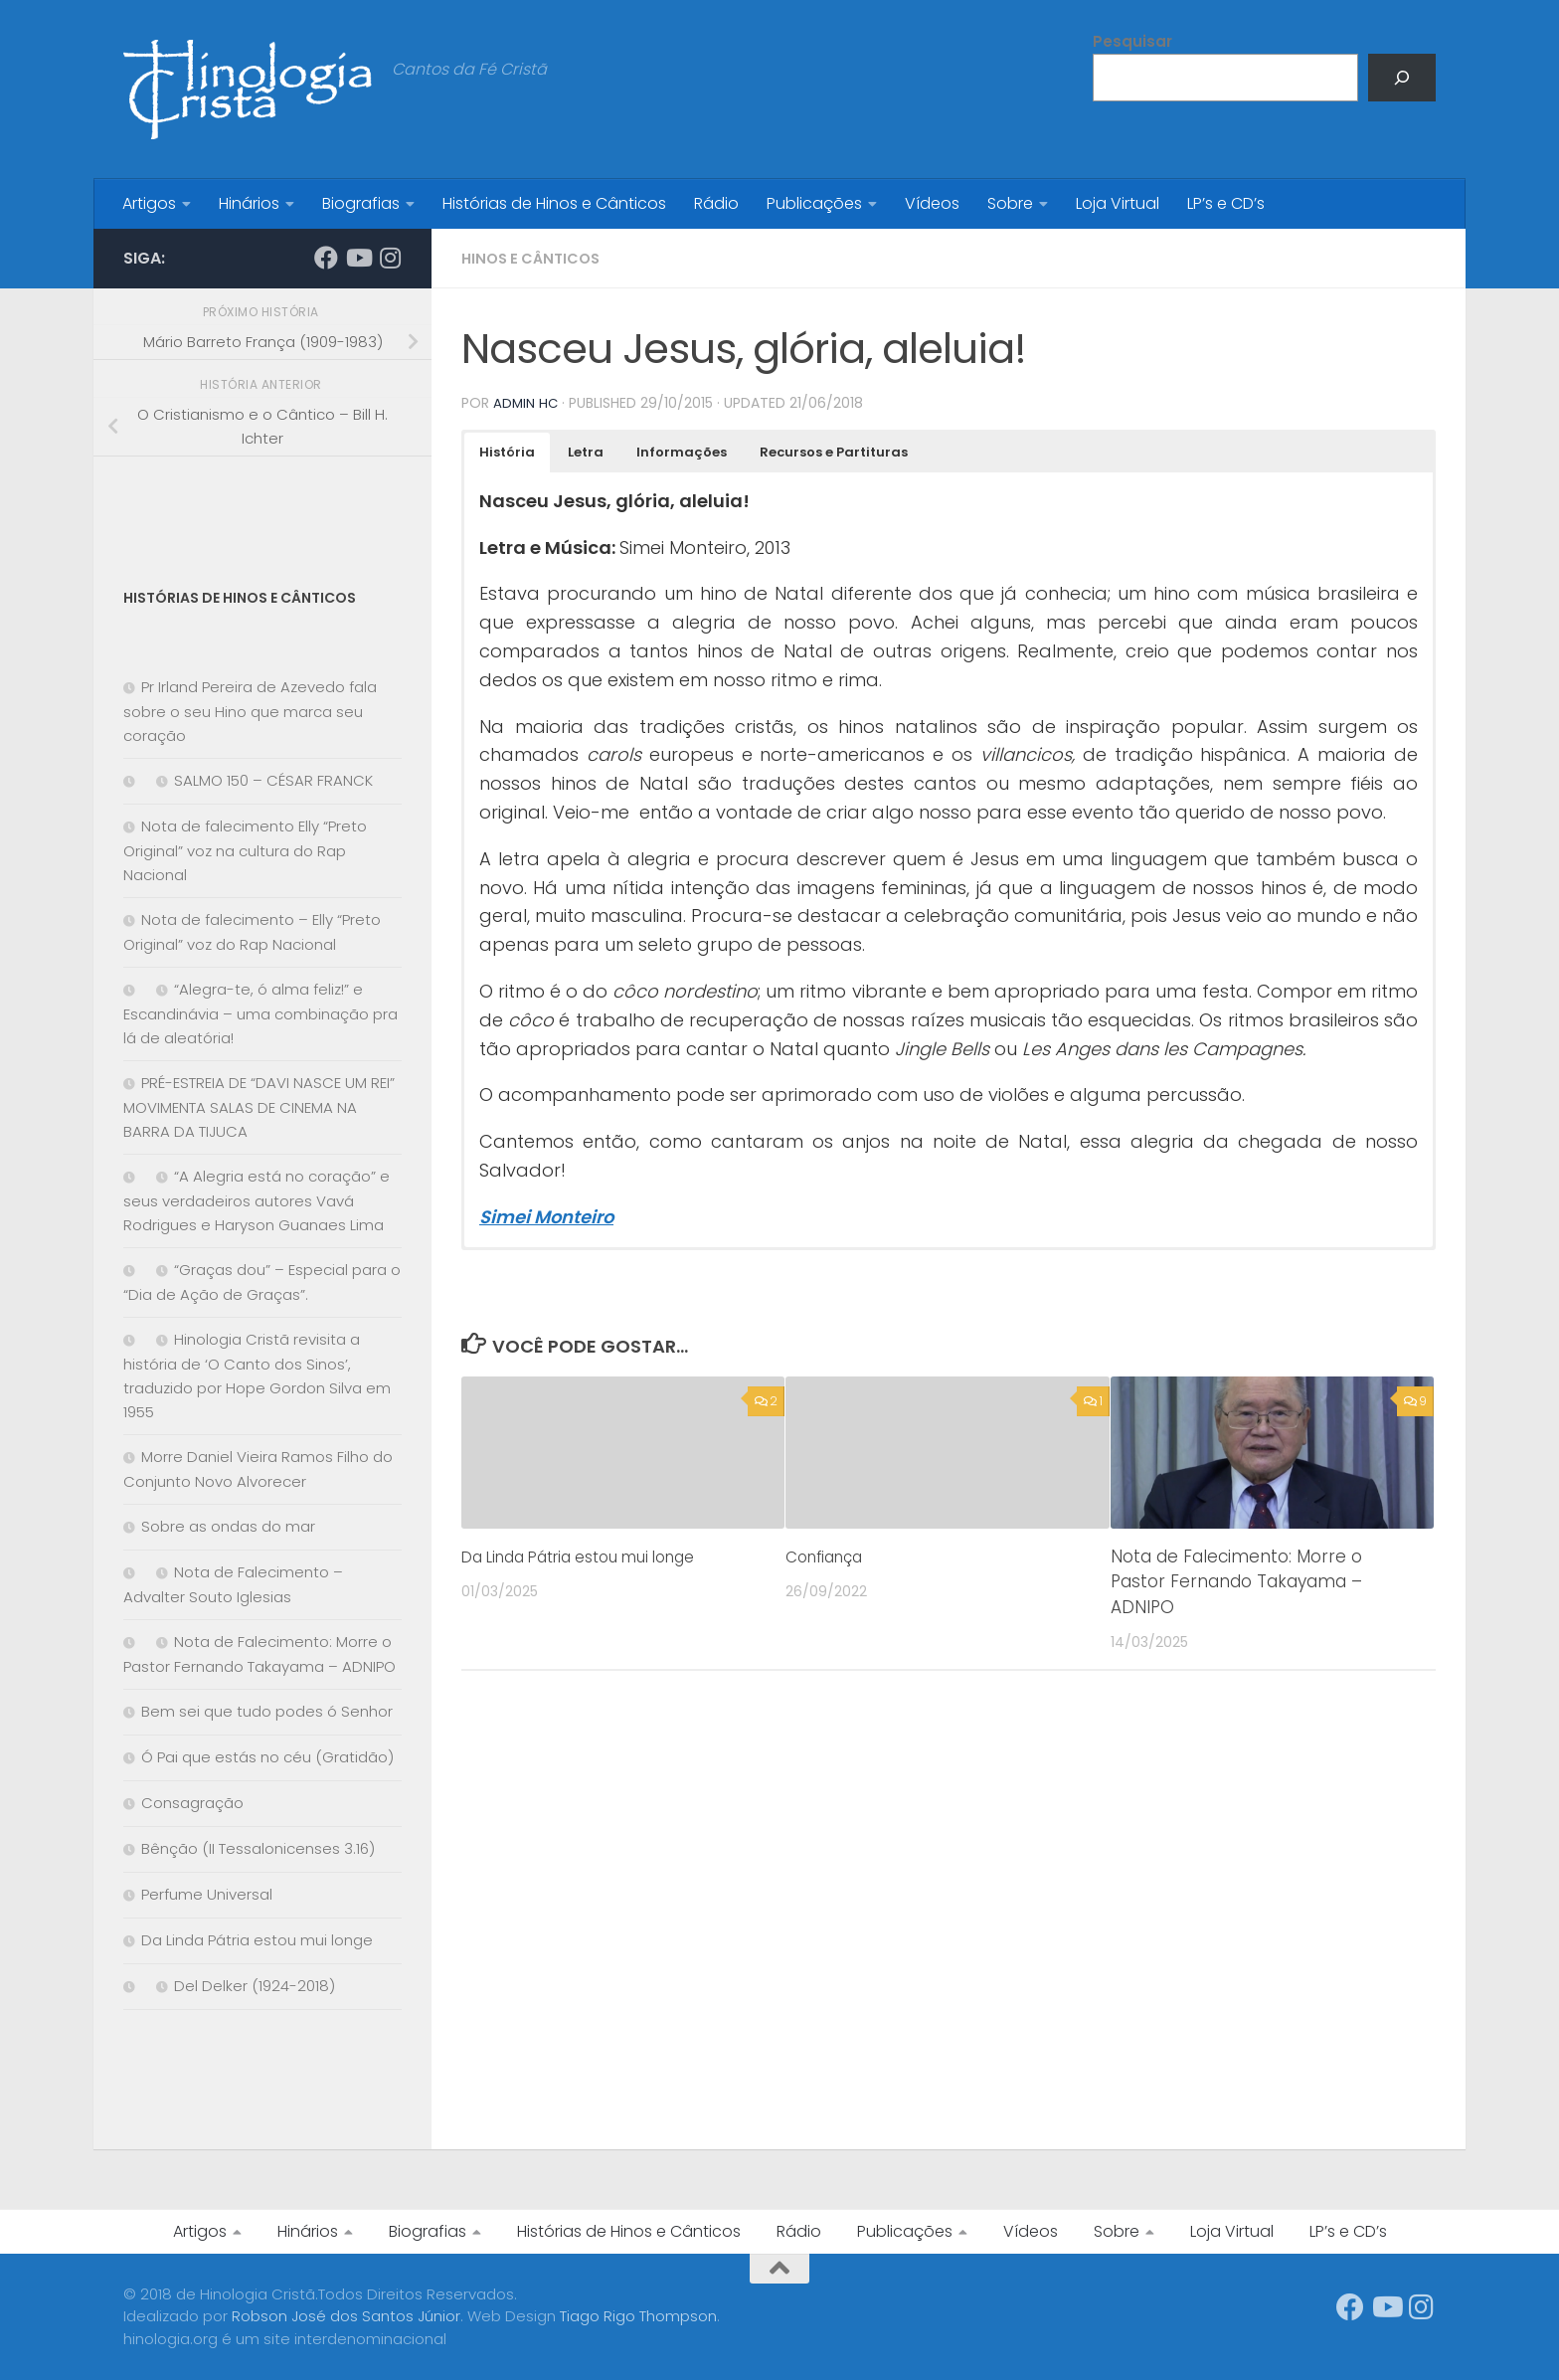  Describe the element at coordinates (256, 1200) in the screenshot. I see `“A Alegria está no coração” e seus verdadeiros autores Vavá Rodrigues e Haryson Guanaes Lima` at that location.